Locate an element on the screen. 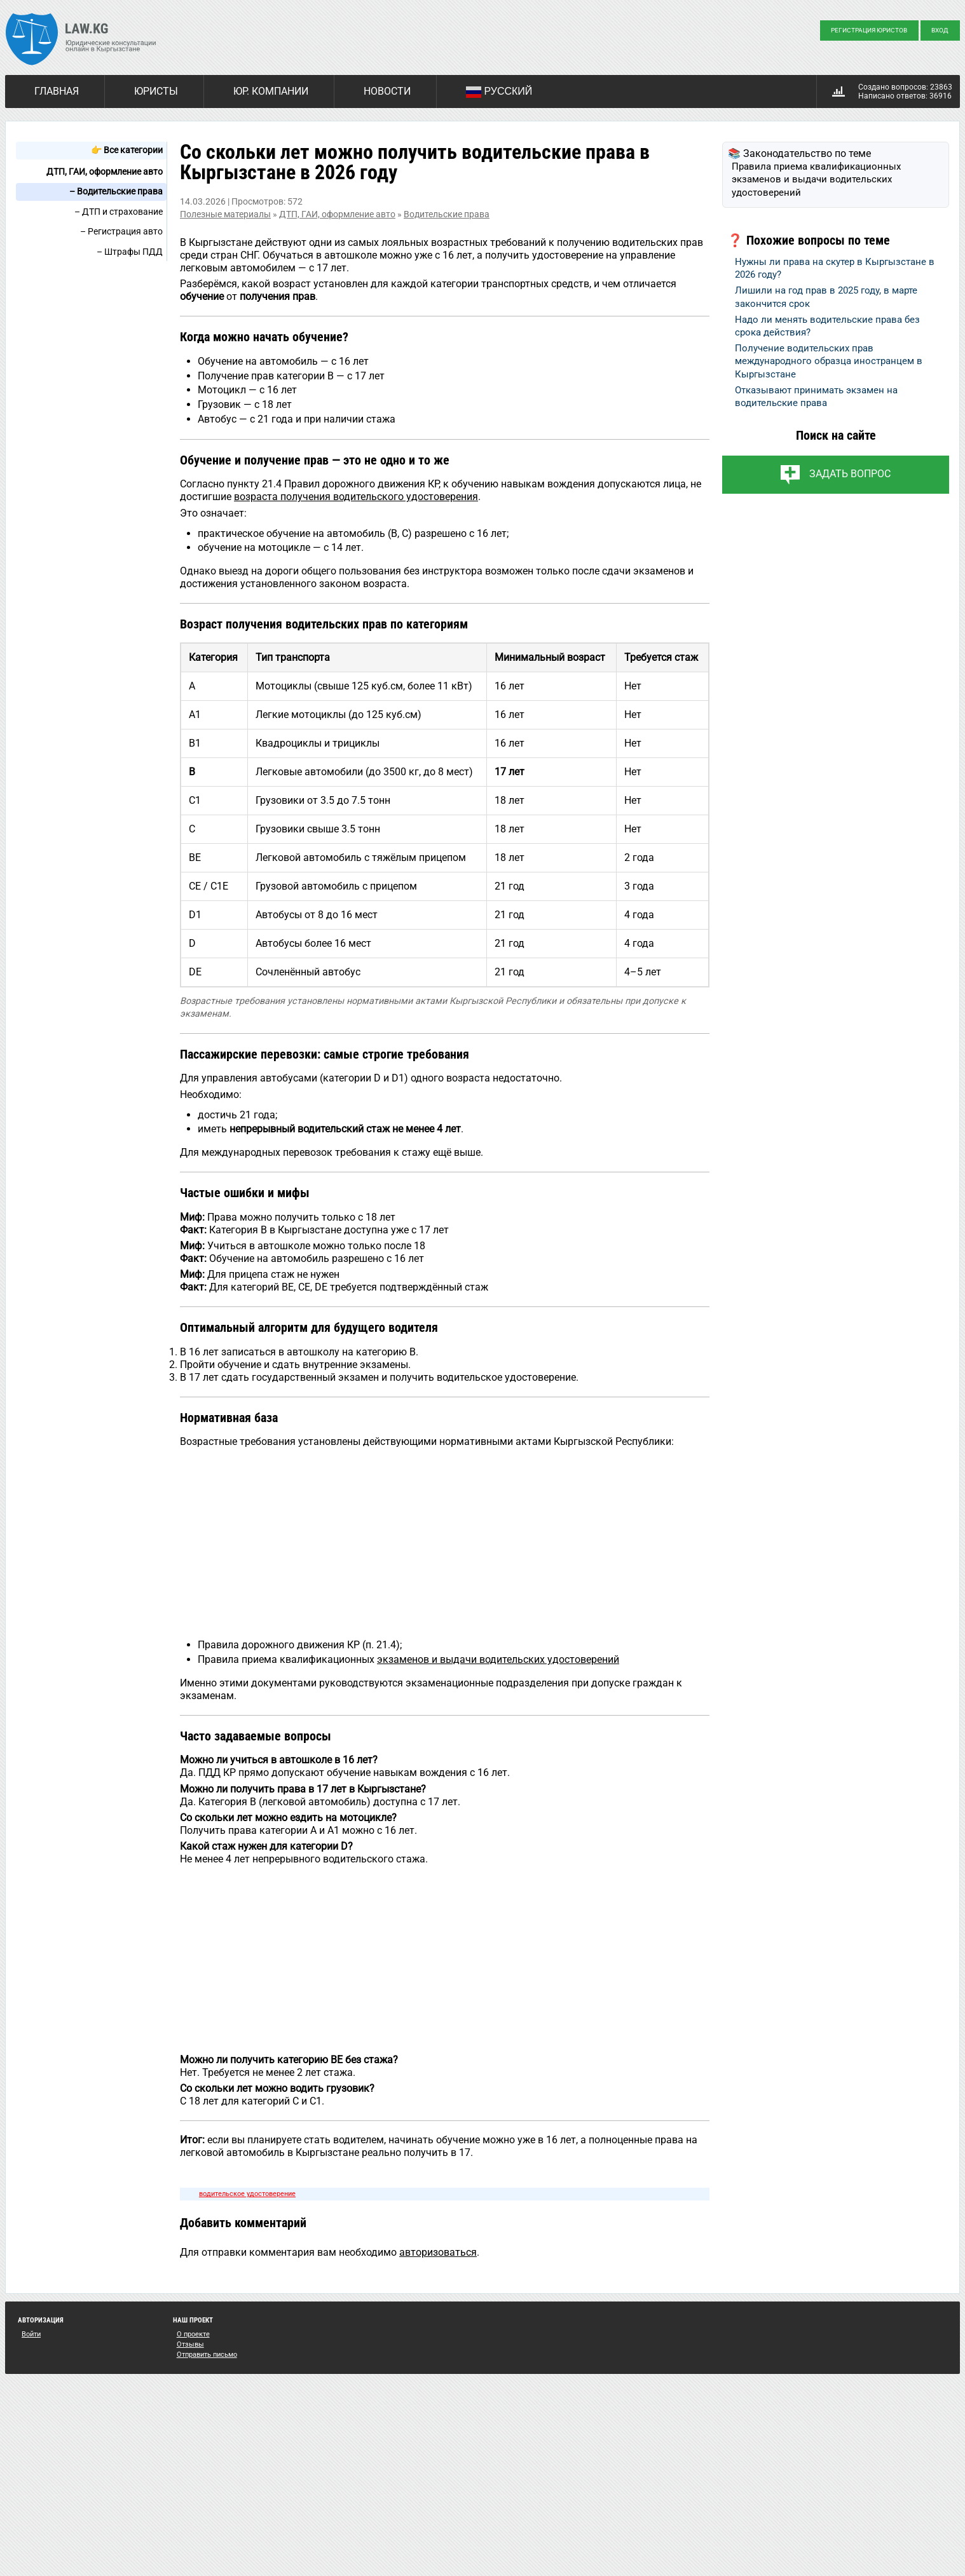 This screenshot has height=2576, width=965. Юр. компании is located at coordinates (270, 91).